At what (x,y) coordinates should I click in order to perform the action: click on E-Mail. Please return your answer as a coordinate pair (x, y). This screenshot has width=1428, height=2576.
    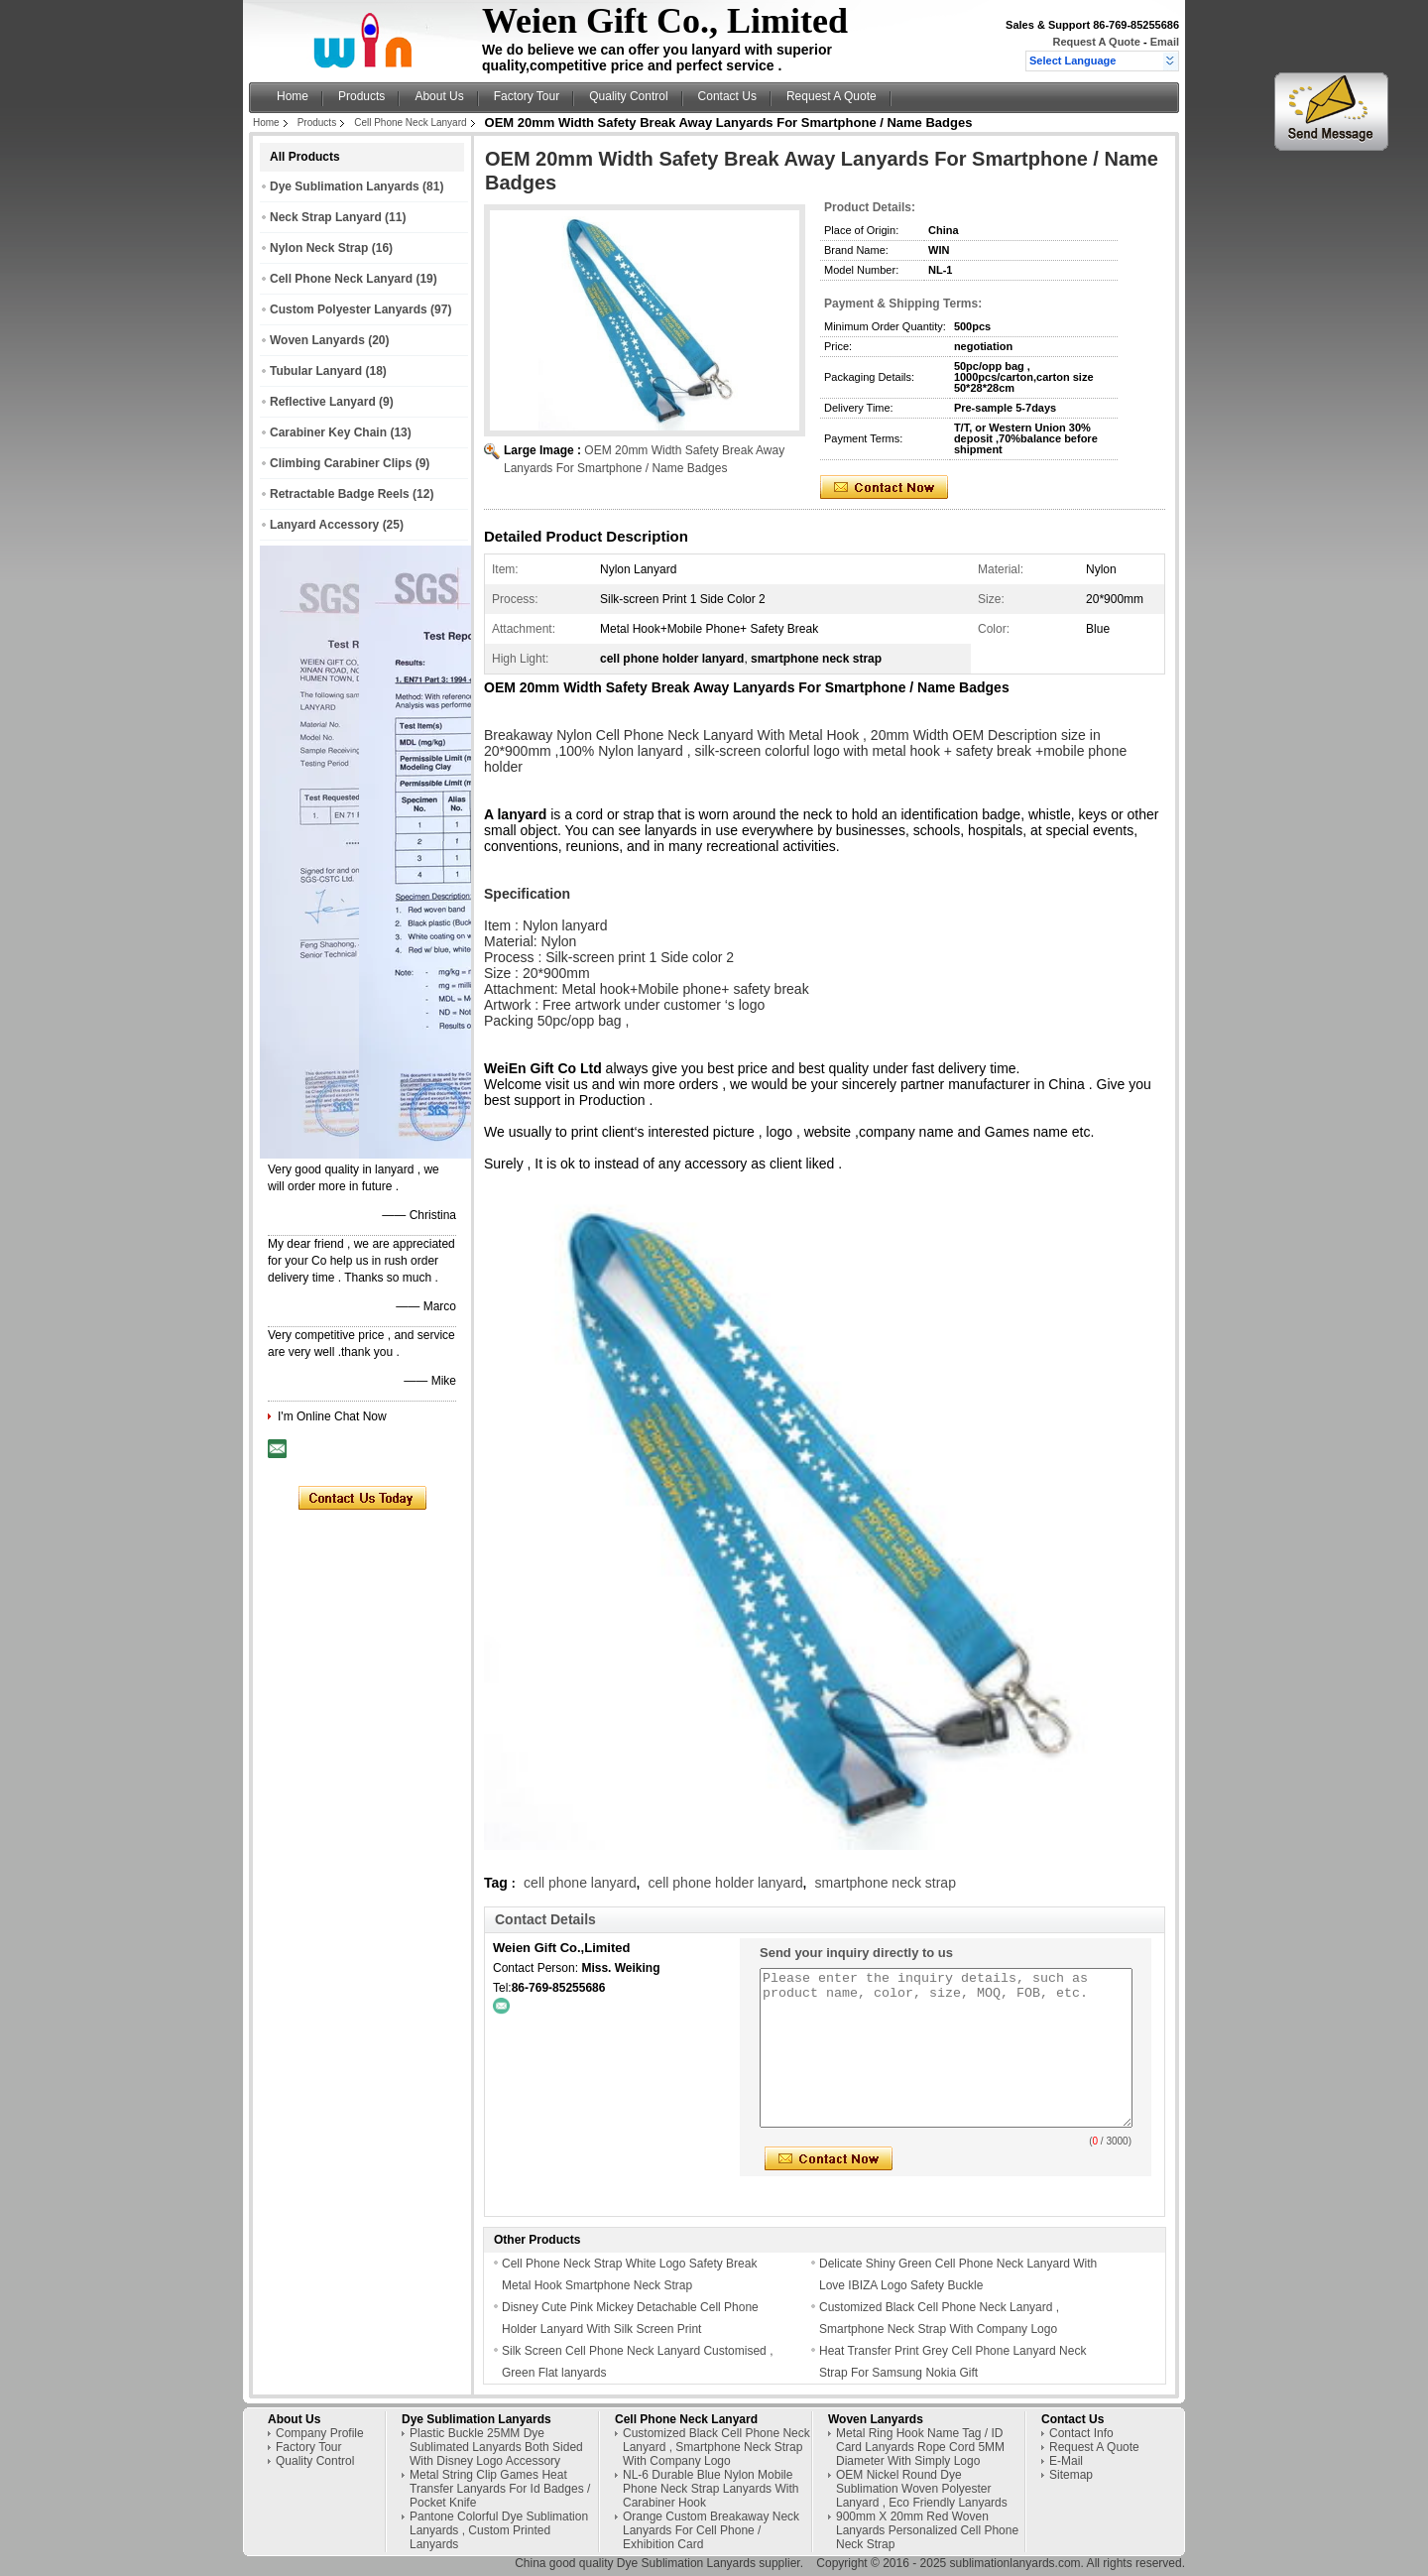
    Looking at the image, I should click on (1066, 2461).